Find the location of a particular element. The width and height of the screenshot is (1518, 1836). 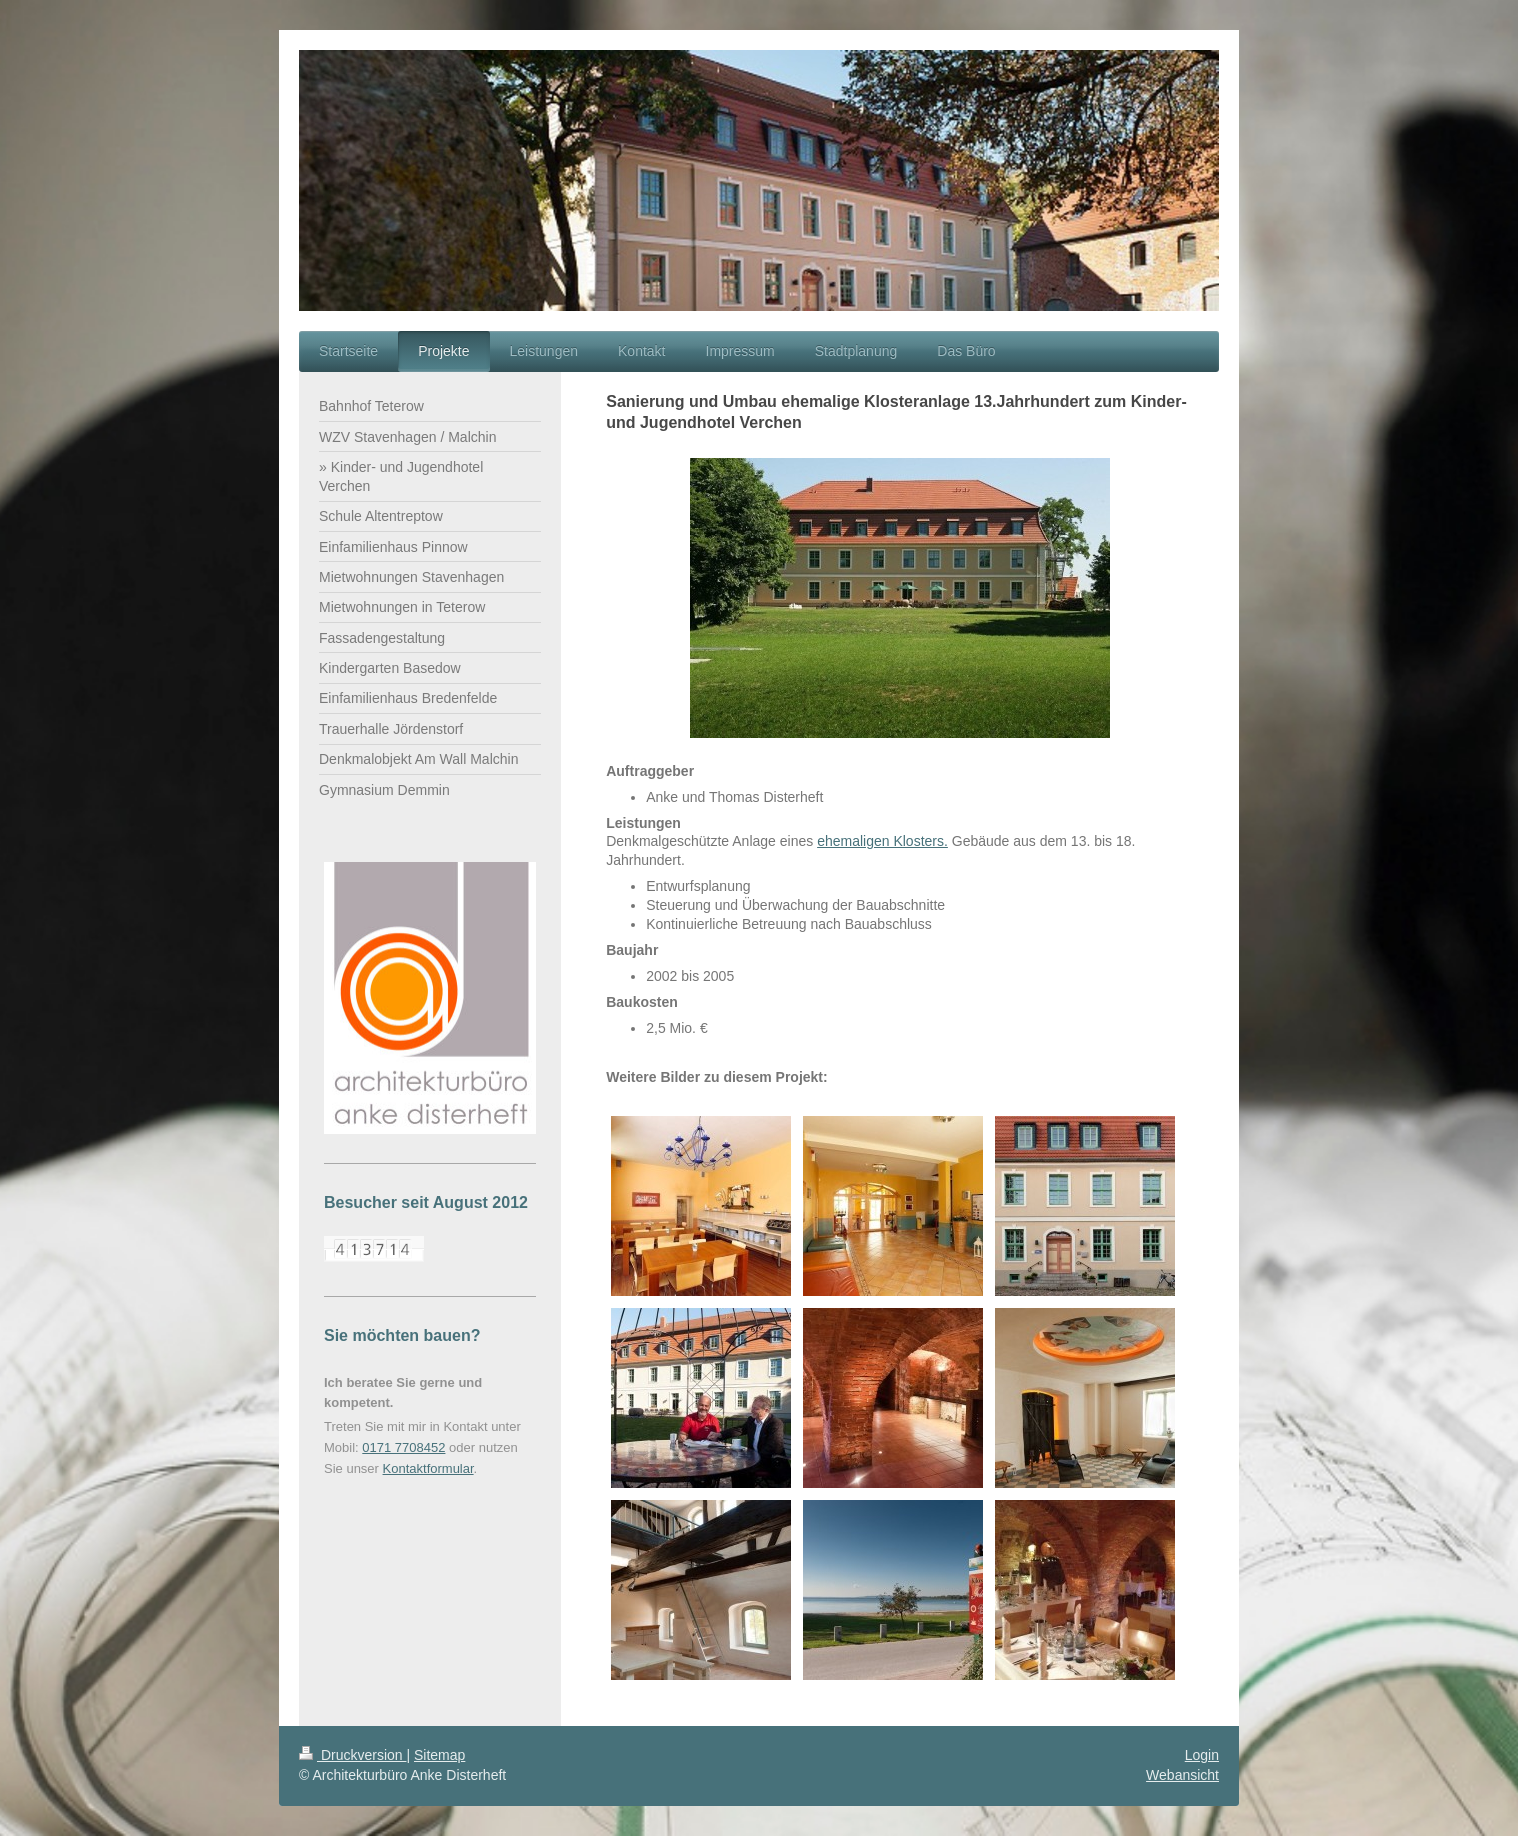

ehemaligen Klosters. is located at coordinates (882, 841).